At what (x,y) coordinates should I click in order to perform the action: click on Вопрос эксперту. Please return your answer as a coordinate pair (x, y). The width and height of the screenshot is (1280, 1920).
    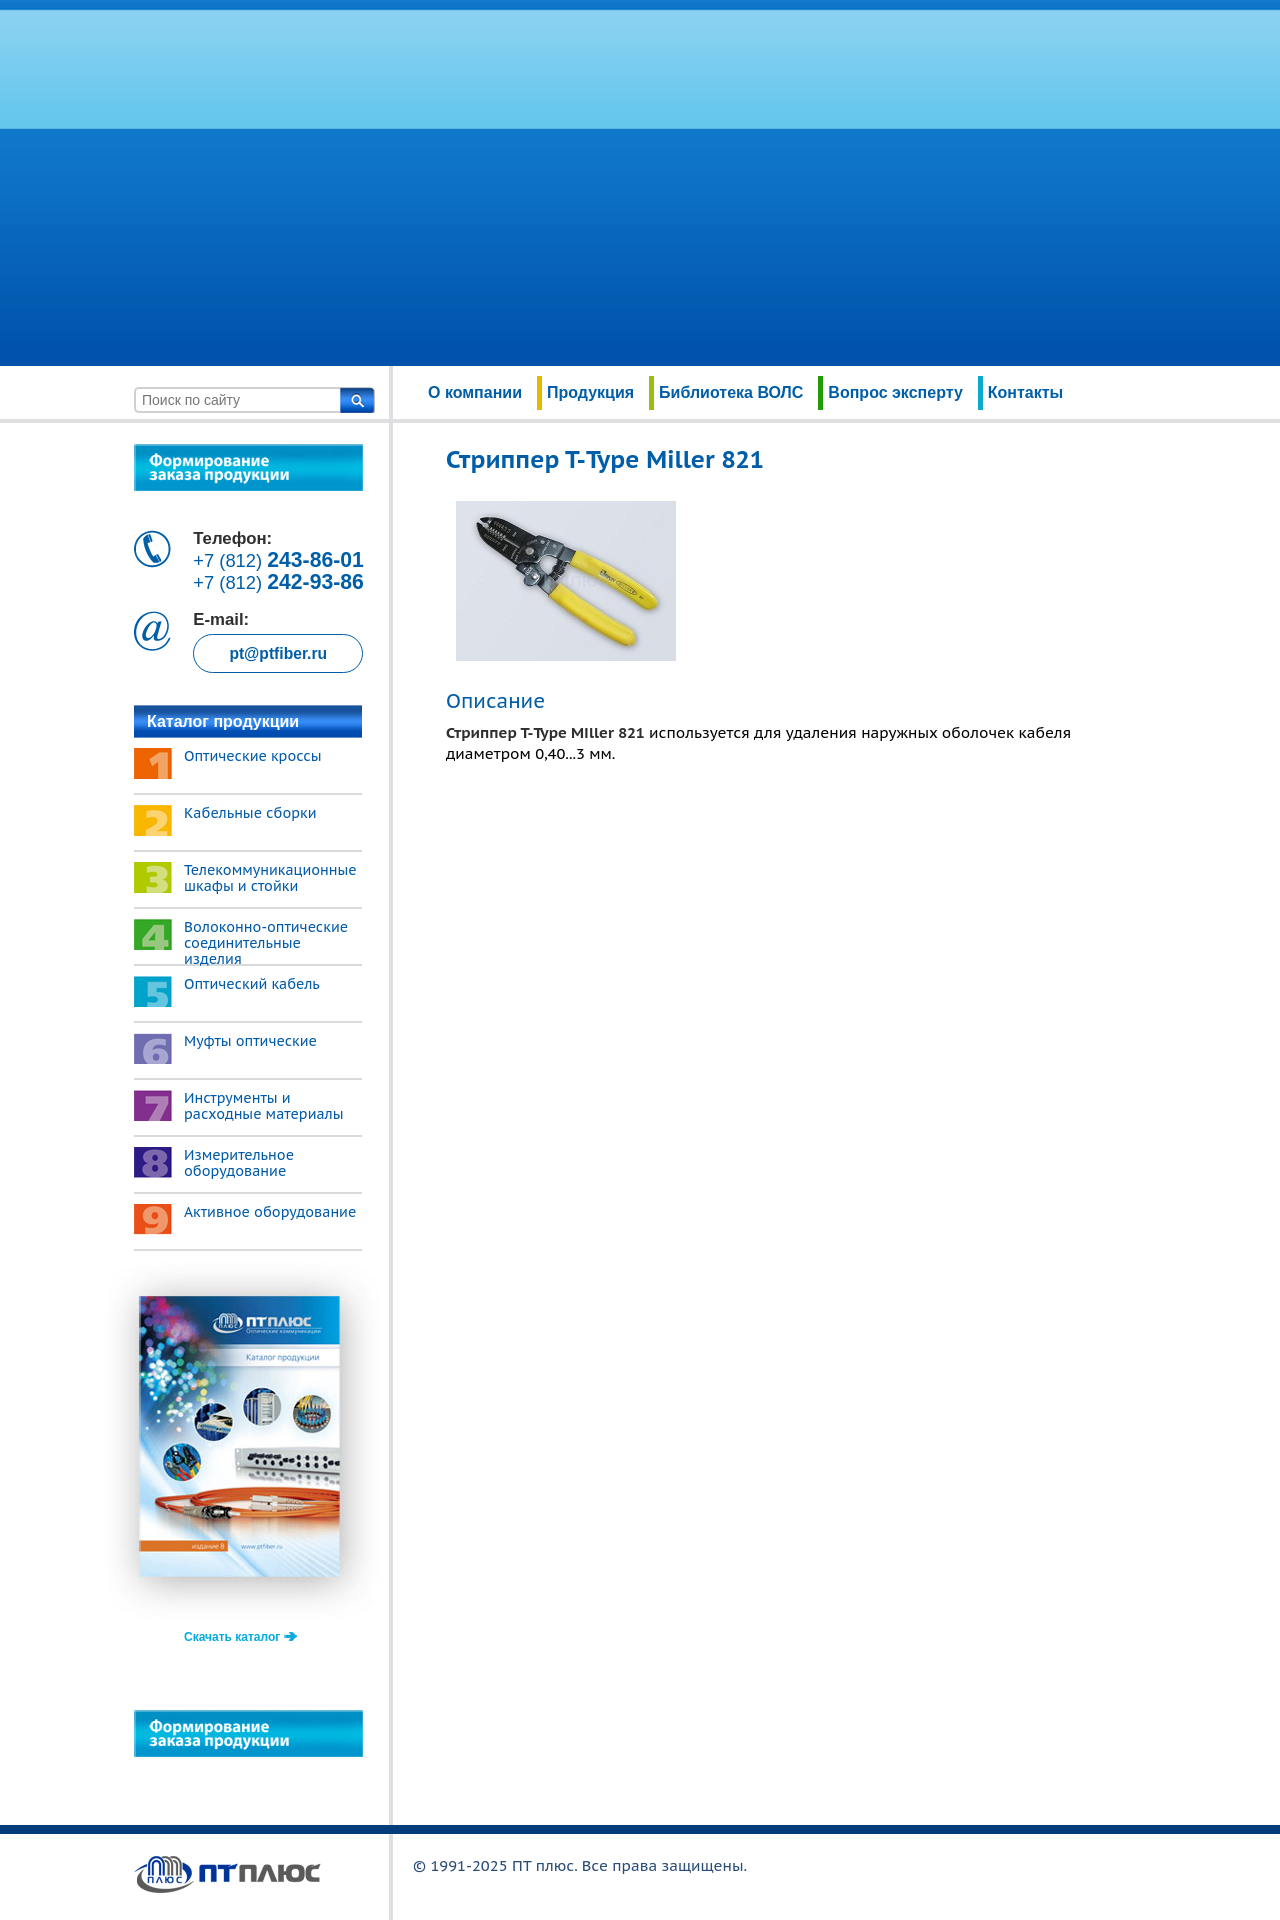
    Looking at the image, I should click on (895, 392).